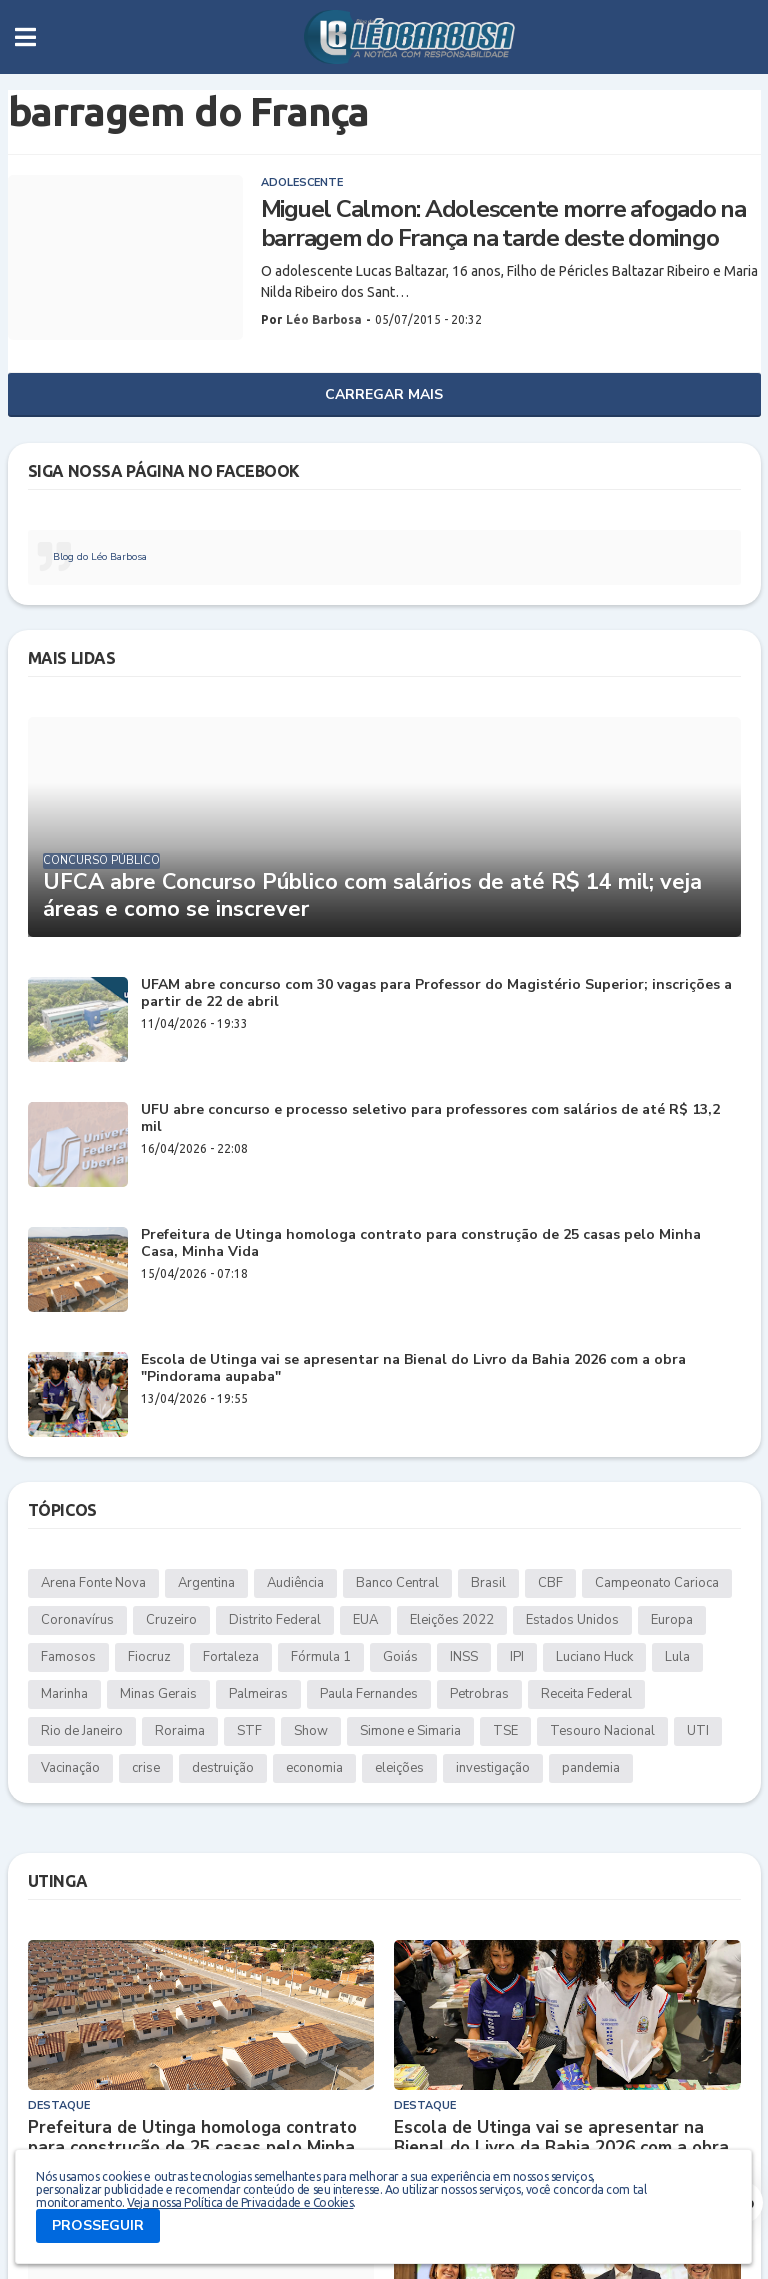 This screenshot has height=2279, width=768. What do you see at coordinates (258, 1694) in the screenshot?
I see `Palmeiras` at bounding box center [258, 1694].